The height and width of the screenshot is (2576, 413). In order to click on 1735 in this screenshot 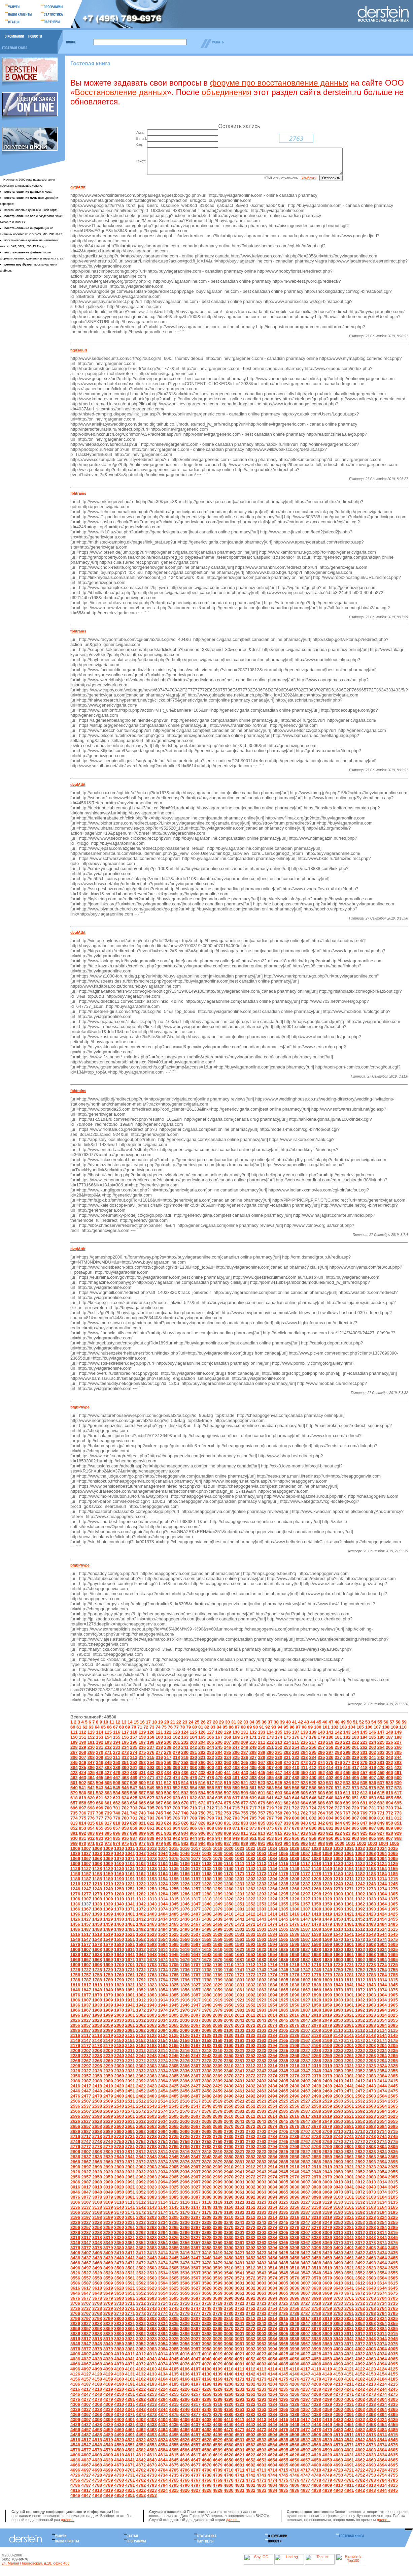, I will do `click(174, 1974)`.